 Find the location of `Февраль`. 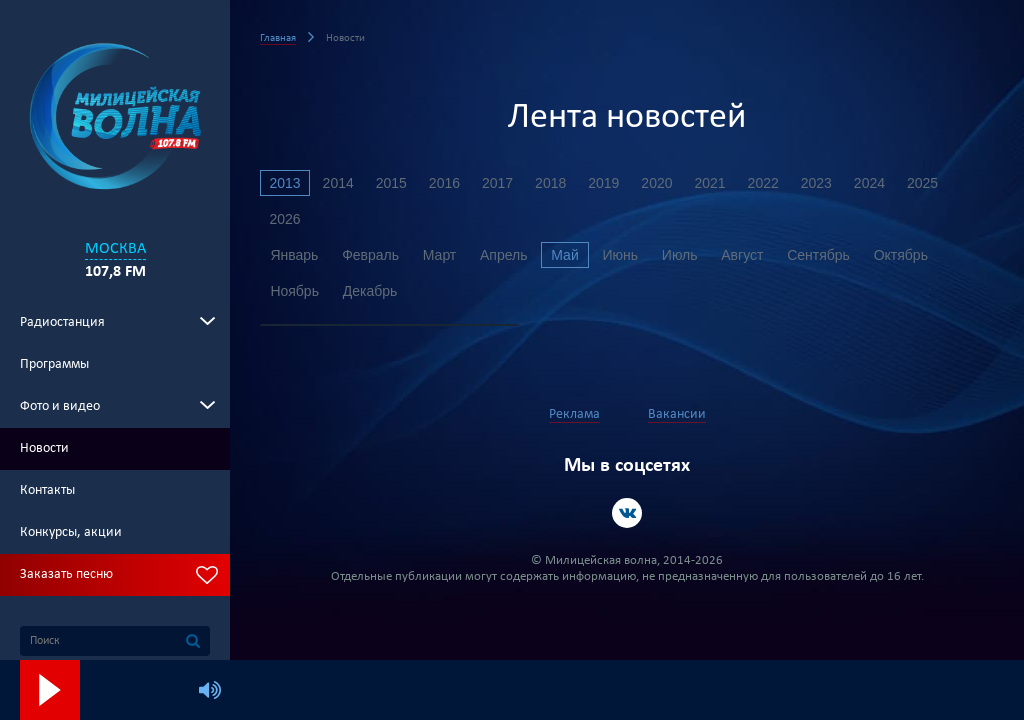

Февраль is located at coordinates (372, 255).